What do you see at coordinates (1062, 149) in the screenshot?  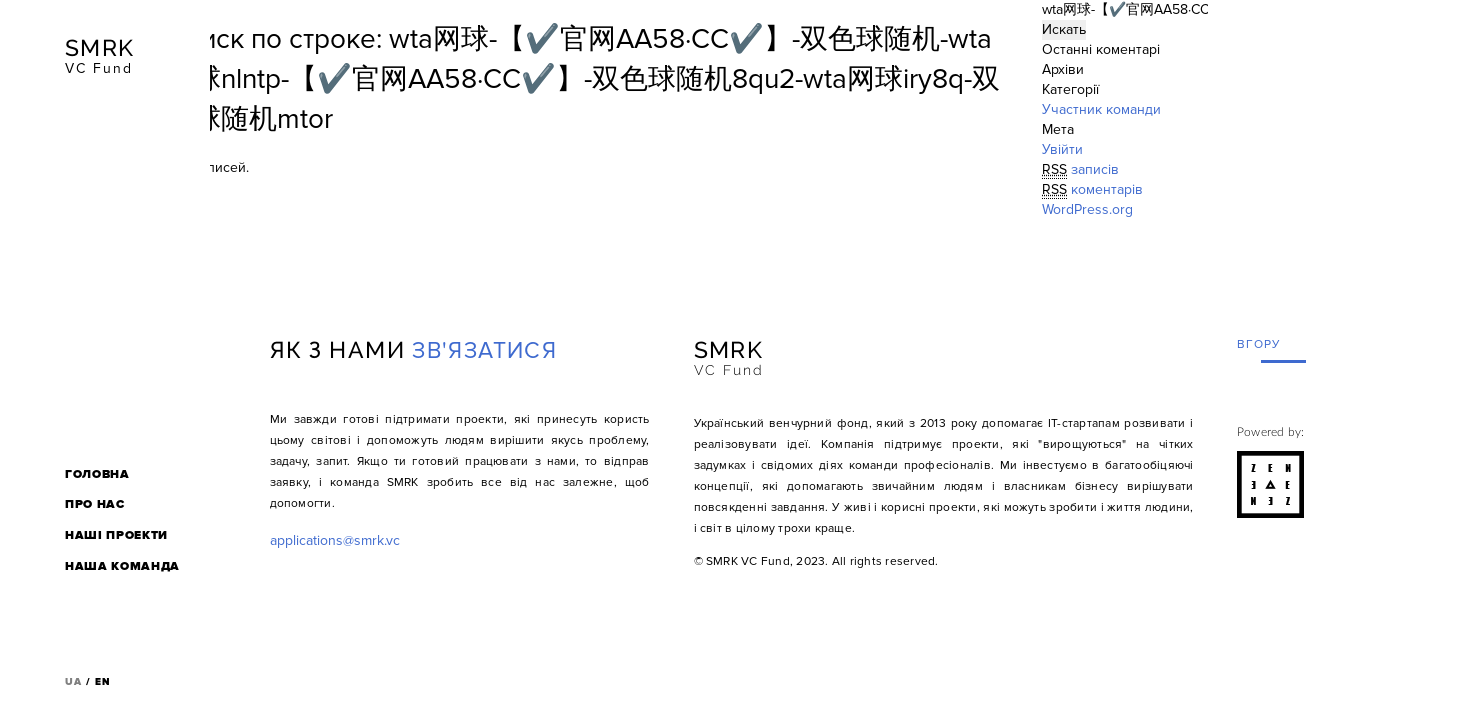 I see `Увійти` at bounding box center [1062, 149].